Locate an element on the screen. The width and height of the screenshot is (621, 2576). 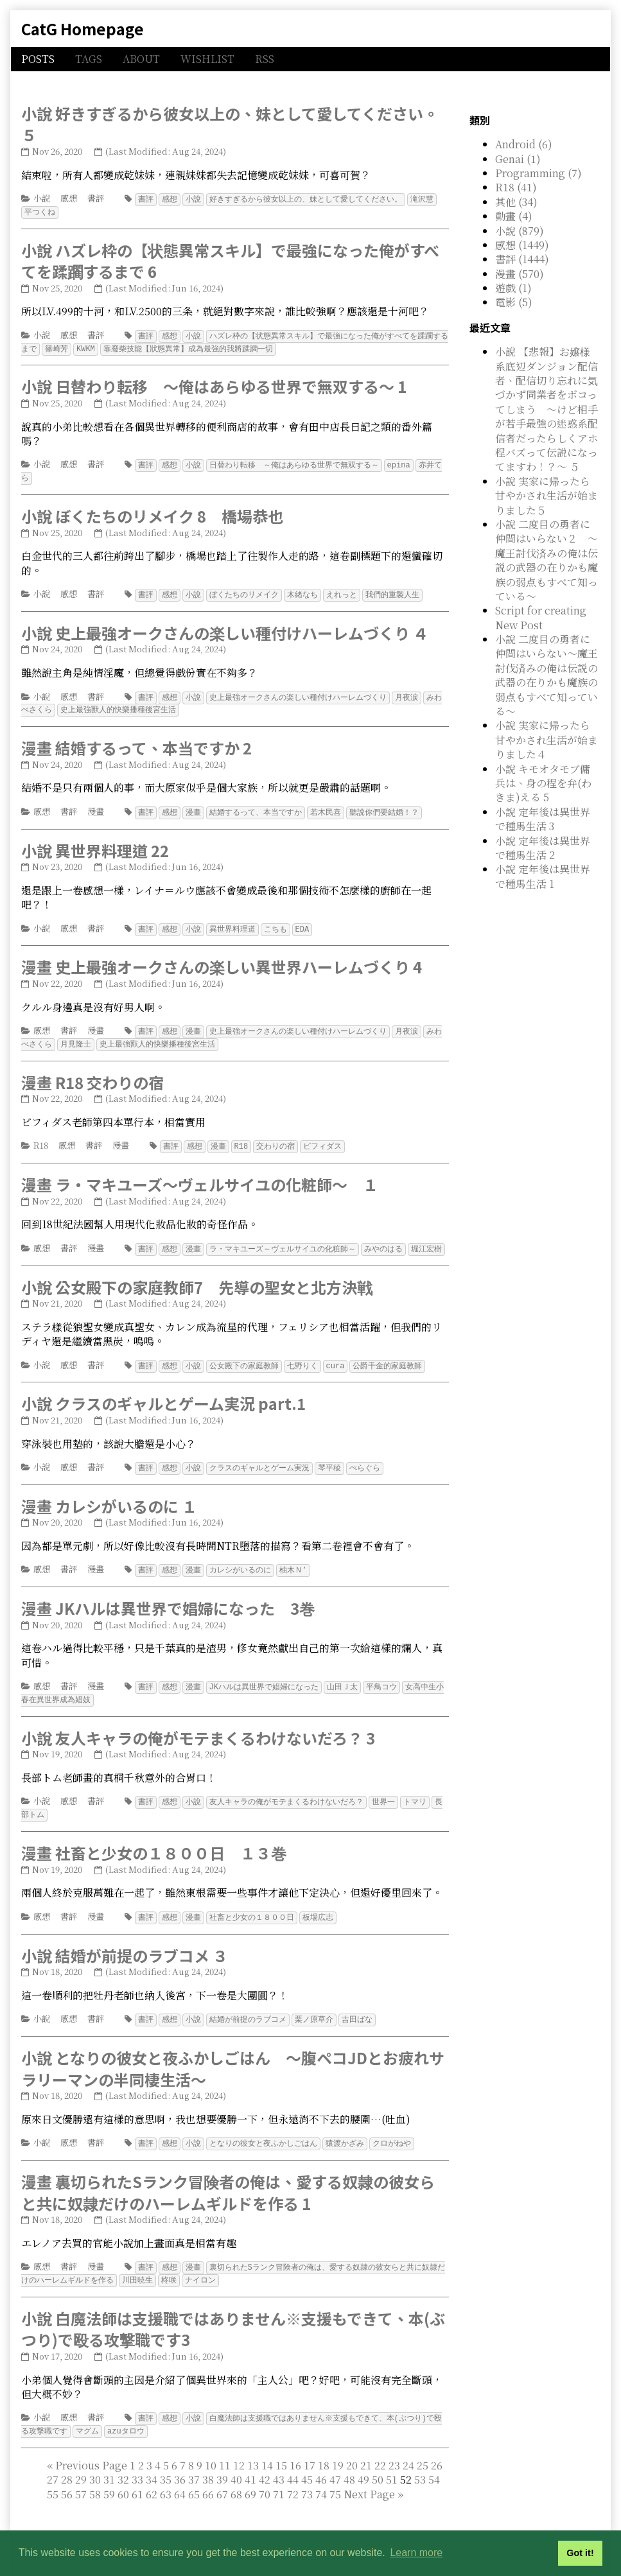
TAGS is located at coordinates (88, 58).